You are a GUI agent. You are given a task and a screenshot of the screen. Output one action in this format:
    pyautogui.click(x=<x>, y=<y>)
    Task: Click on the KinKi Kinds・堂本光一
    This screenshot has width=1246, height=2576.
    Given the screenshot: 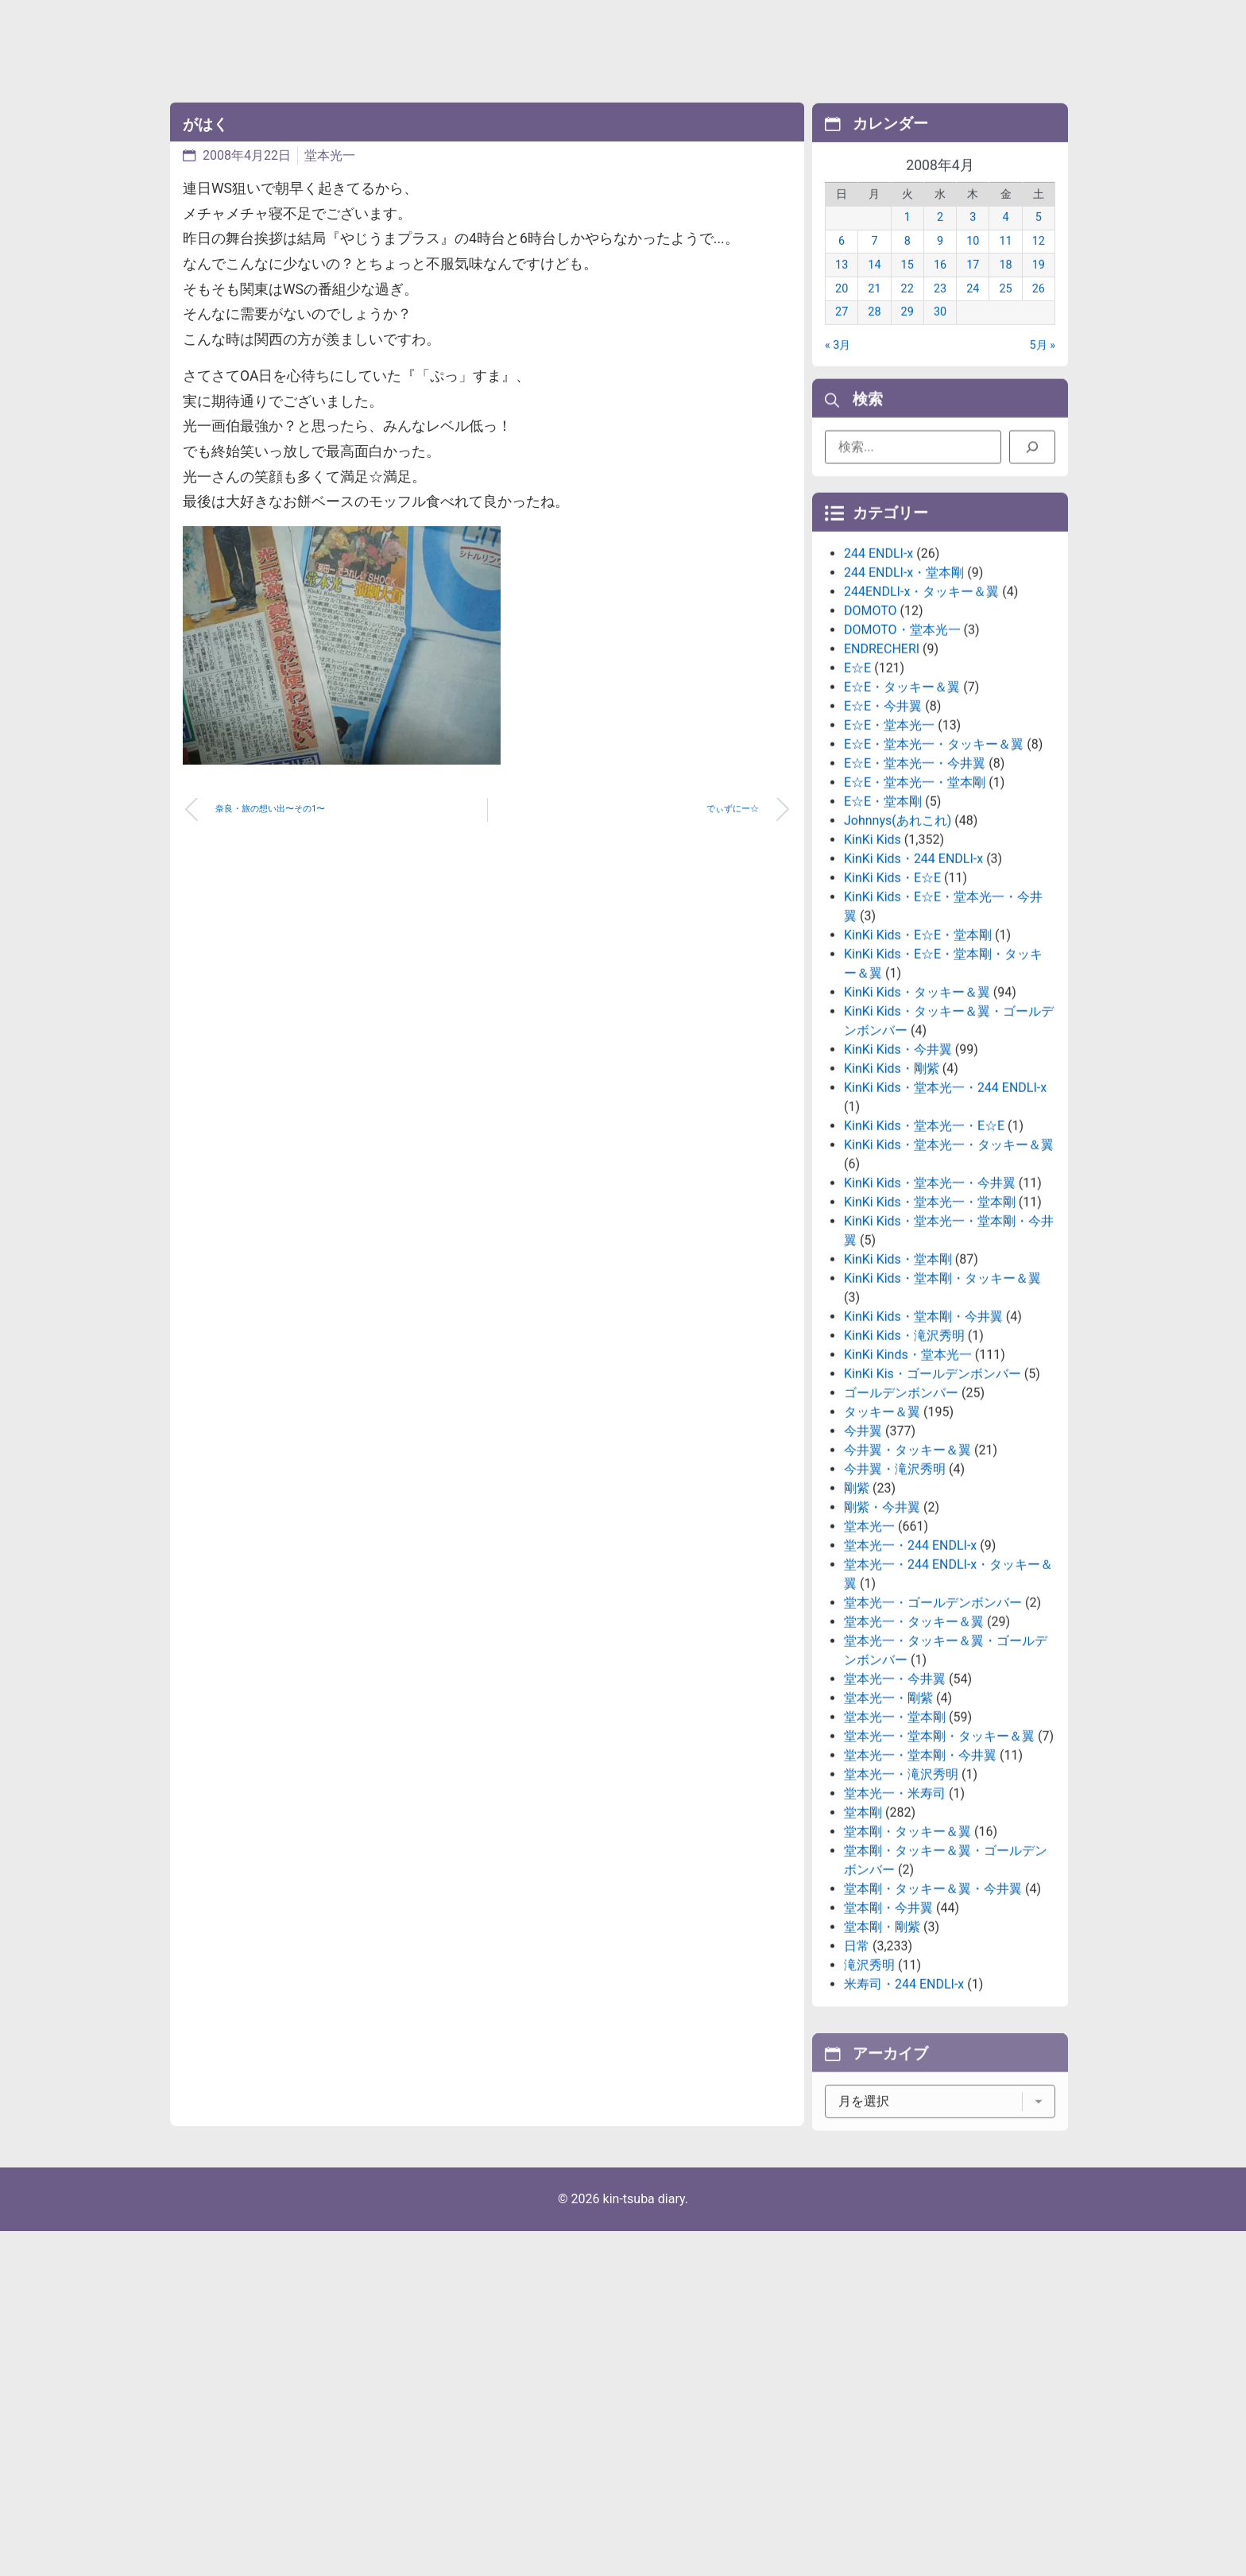 What is the action you would take?
    pyautogui.click(x=908, y=1475)
    